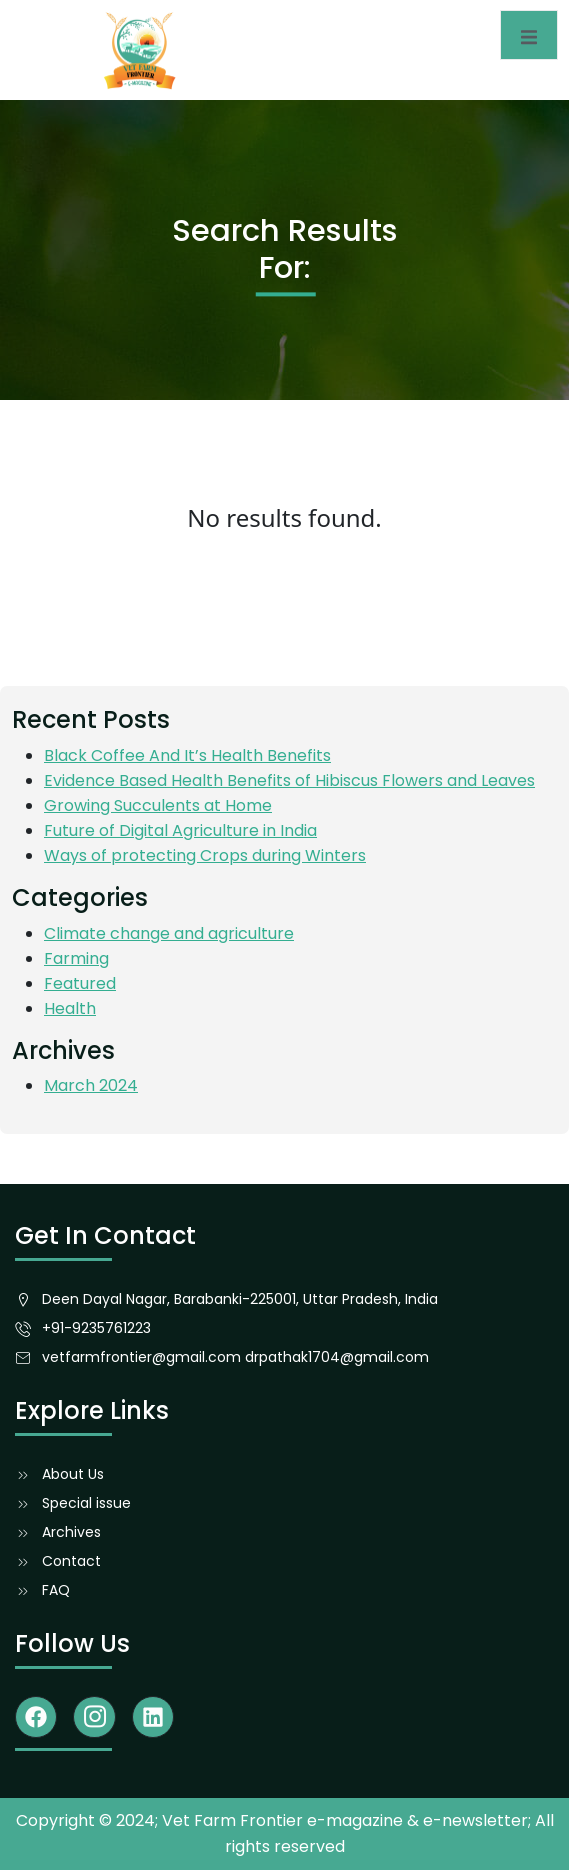 The height and width of the screenshot is (1870, 569). What do you see at coordinates (76, 958) in the screenshot?
I see `Farming` at bounding box center [76, 958].